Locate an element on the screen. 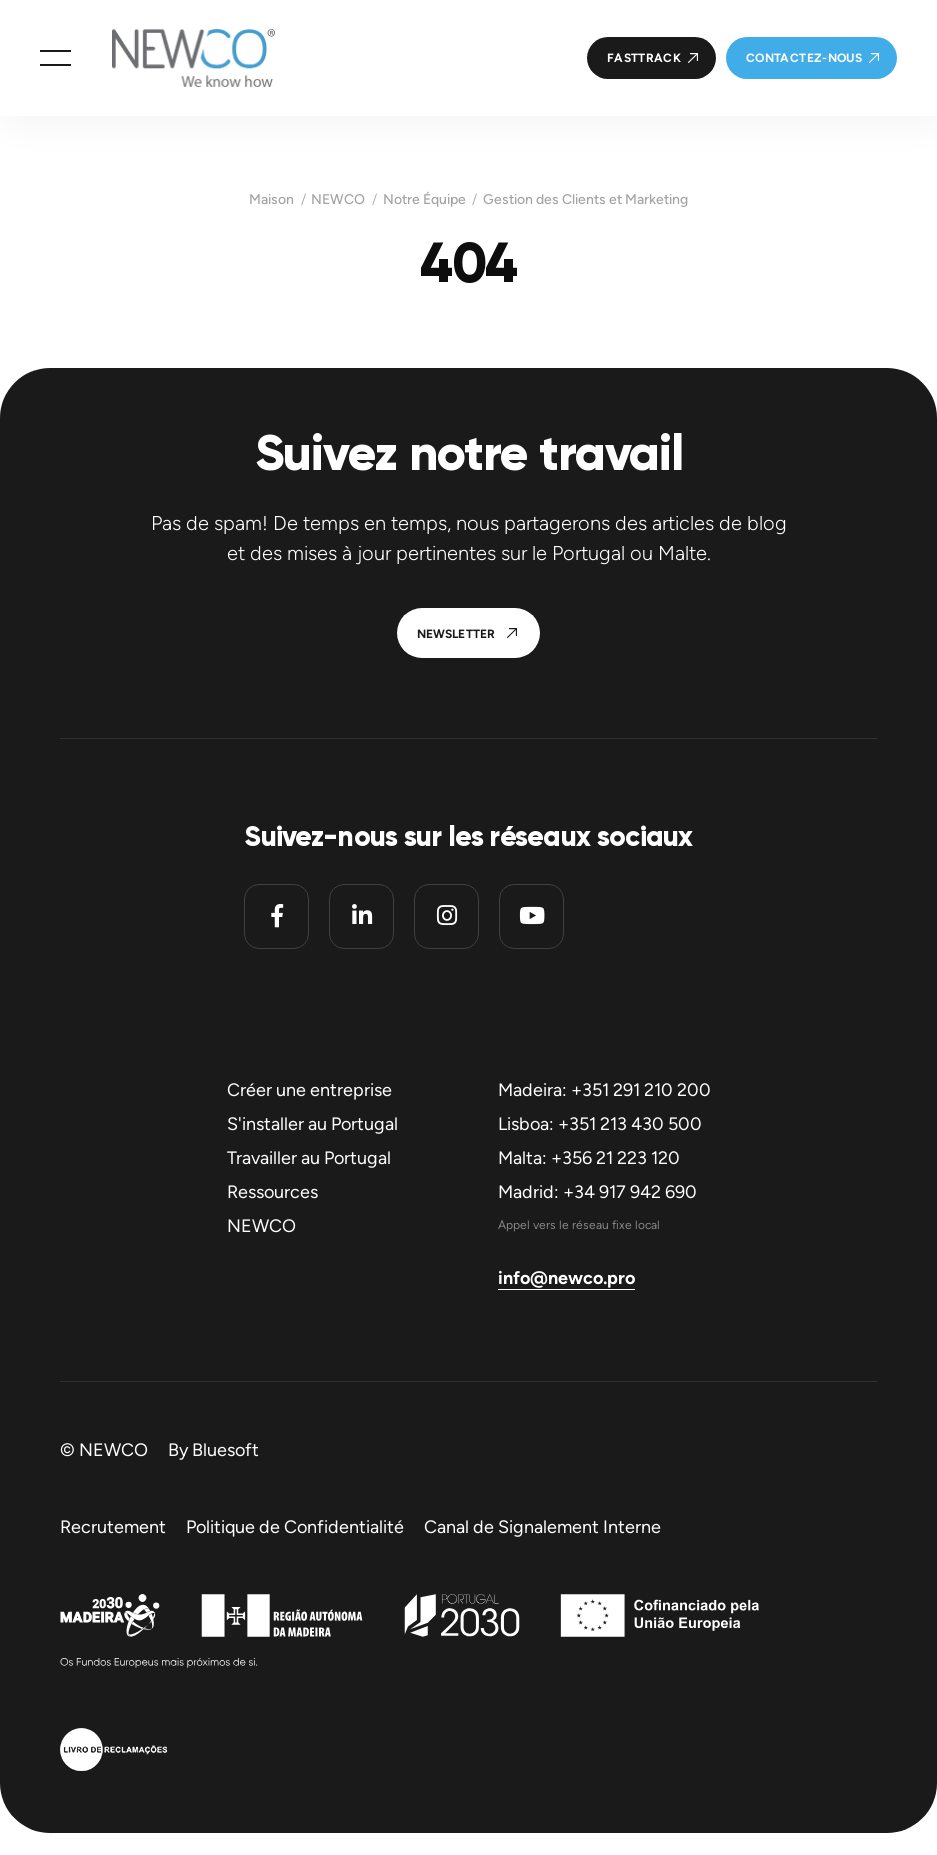  info@newco.pro is located at coordinates (566, 1278).